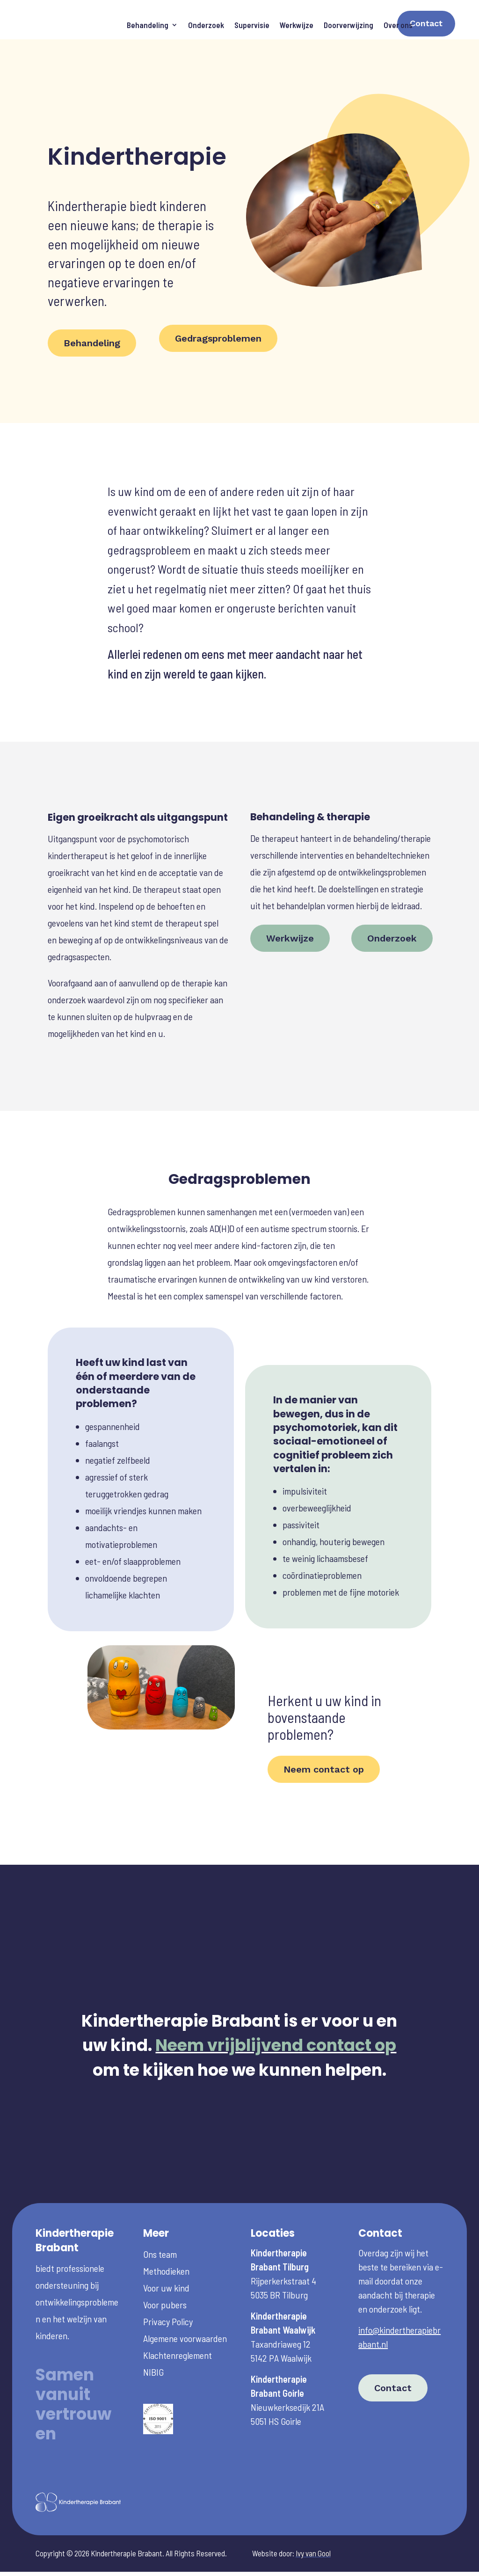  Describe the element at coordinates (147, 24) in the screenshot. I see `Behandeling` at that location.